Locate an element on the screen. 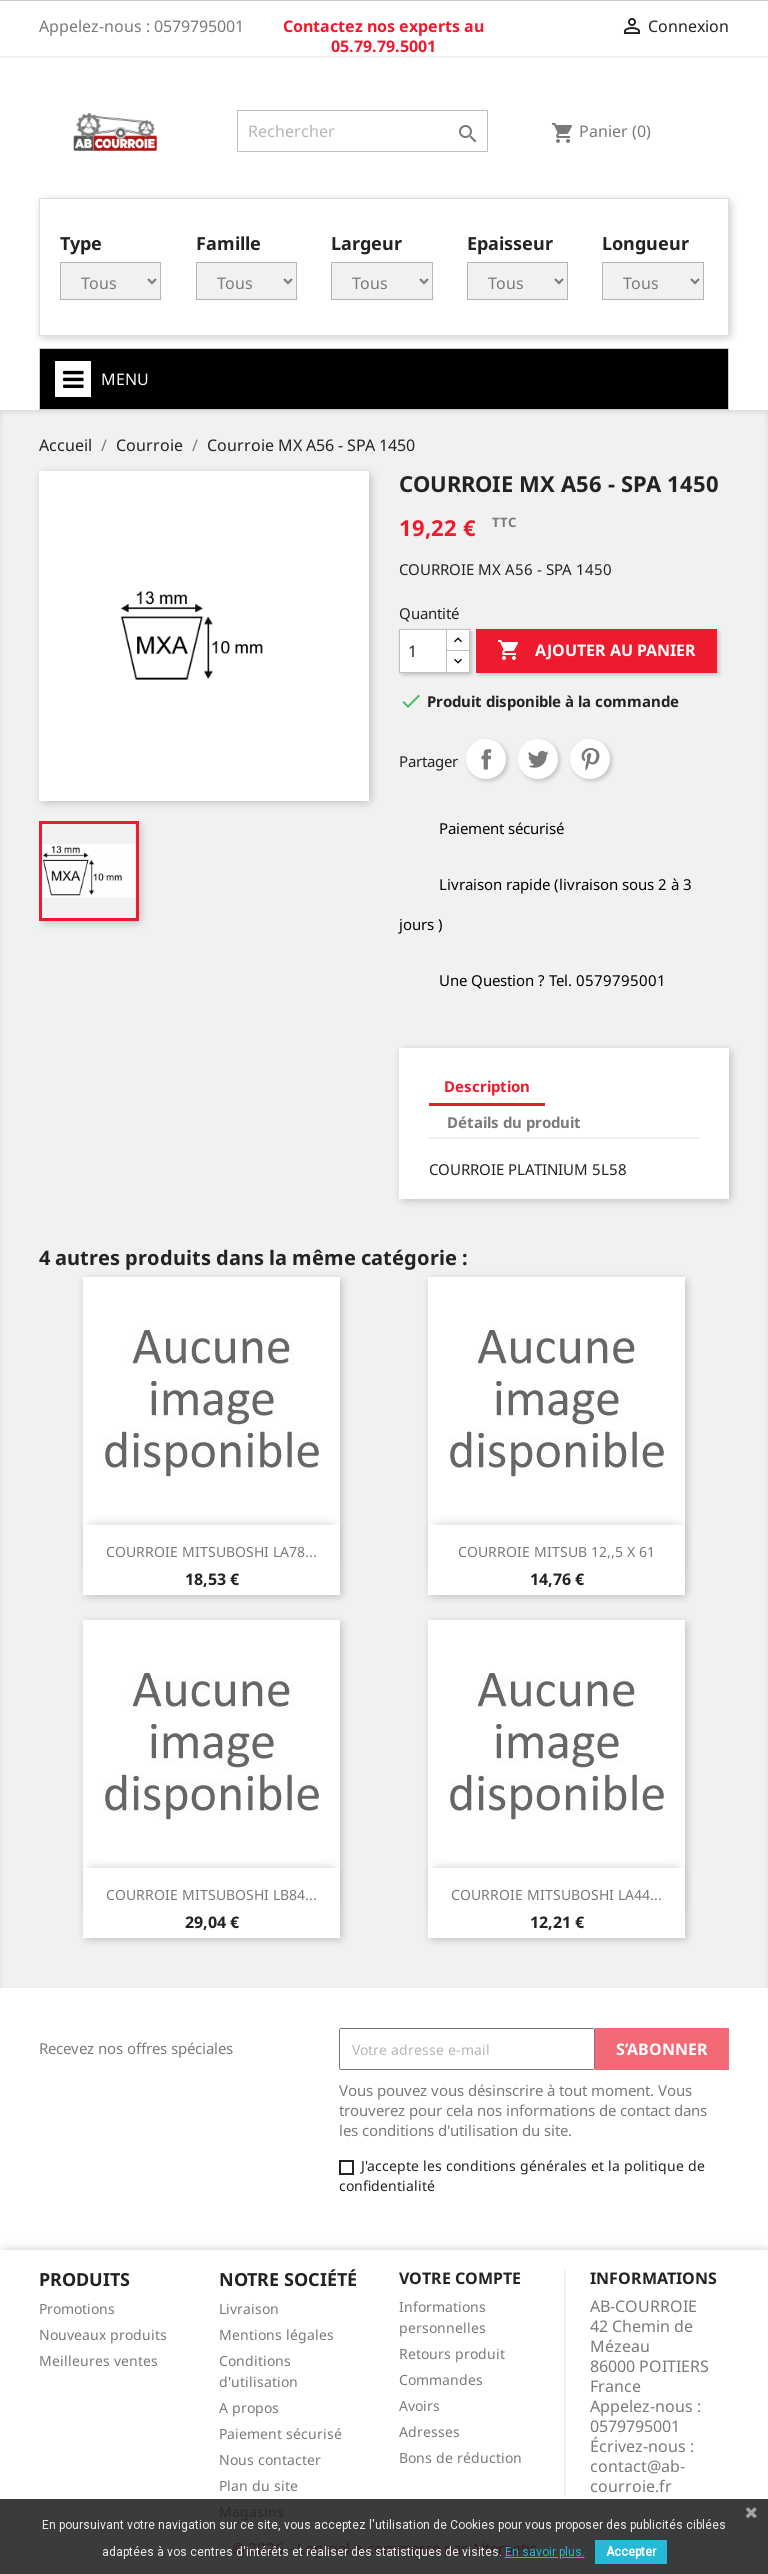 The height and width of the screenshot is (2574, 768). COURROIE MITSUBOSHI LA44... is located at coordinates (556, 1894).